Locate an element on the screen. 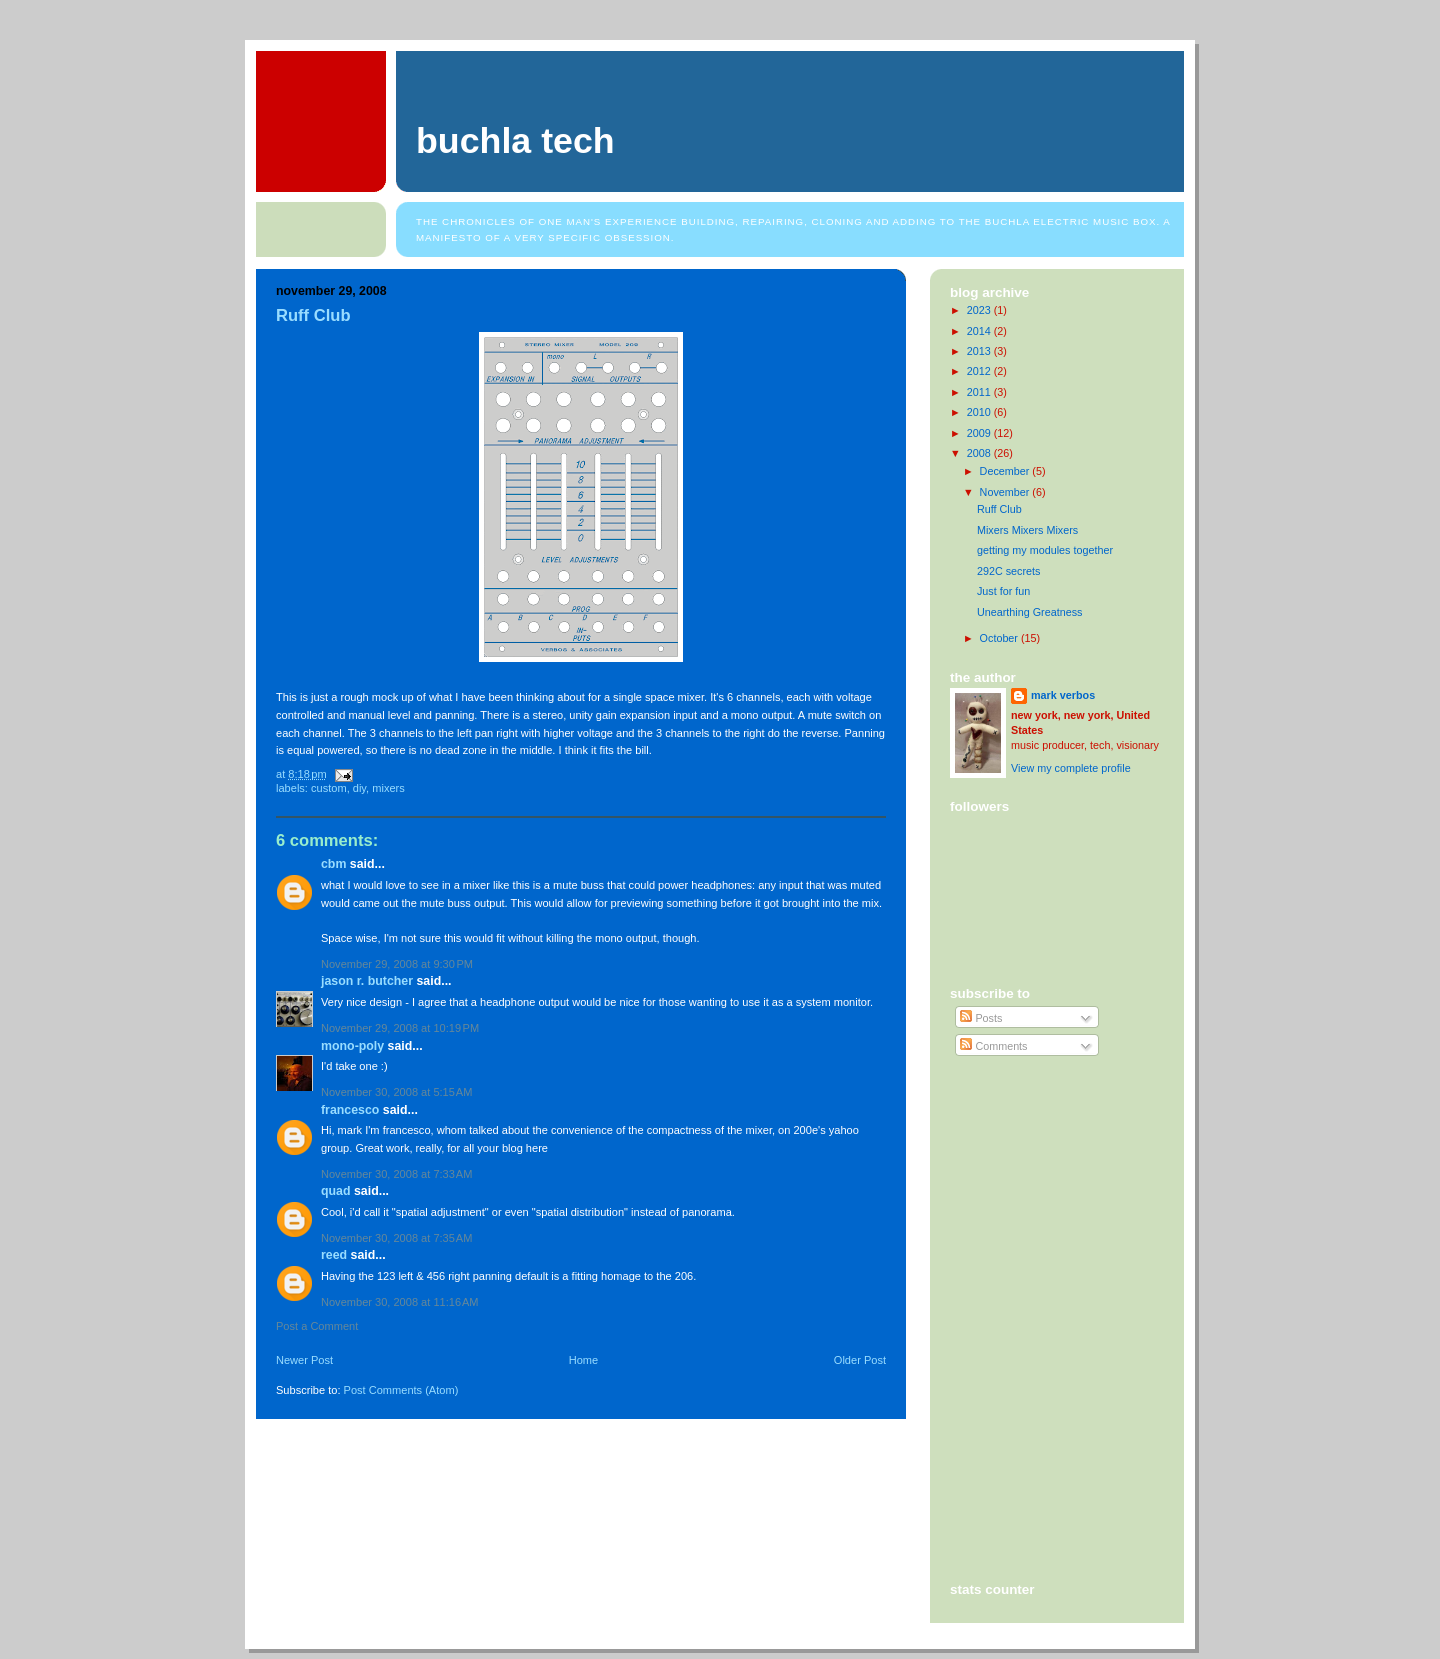 The height and width of the screenshot is (1659, 1440). getting my modules together is located at coordinates (1045, 550).